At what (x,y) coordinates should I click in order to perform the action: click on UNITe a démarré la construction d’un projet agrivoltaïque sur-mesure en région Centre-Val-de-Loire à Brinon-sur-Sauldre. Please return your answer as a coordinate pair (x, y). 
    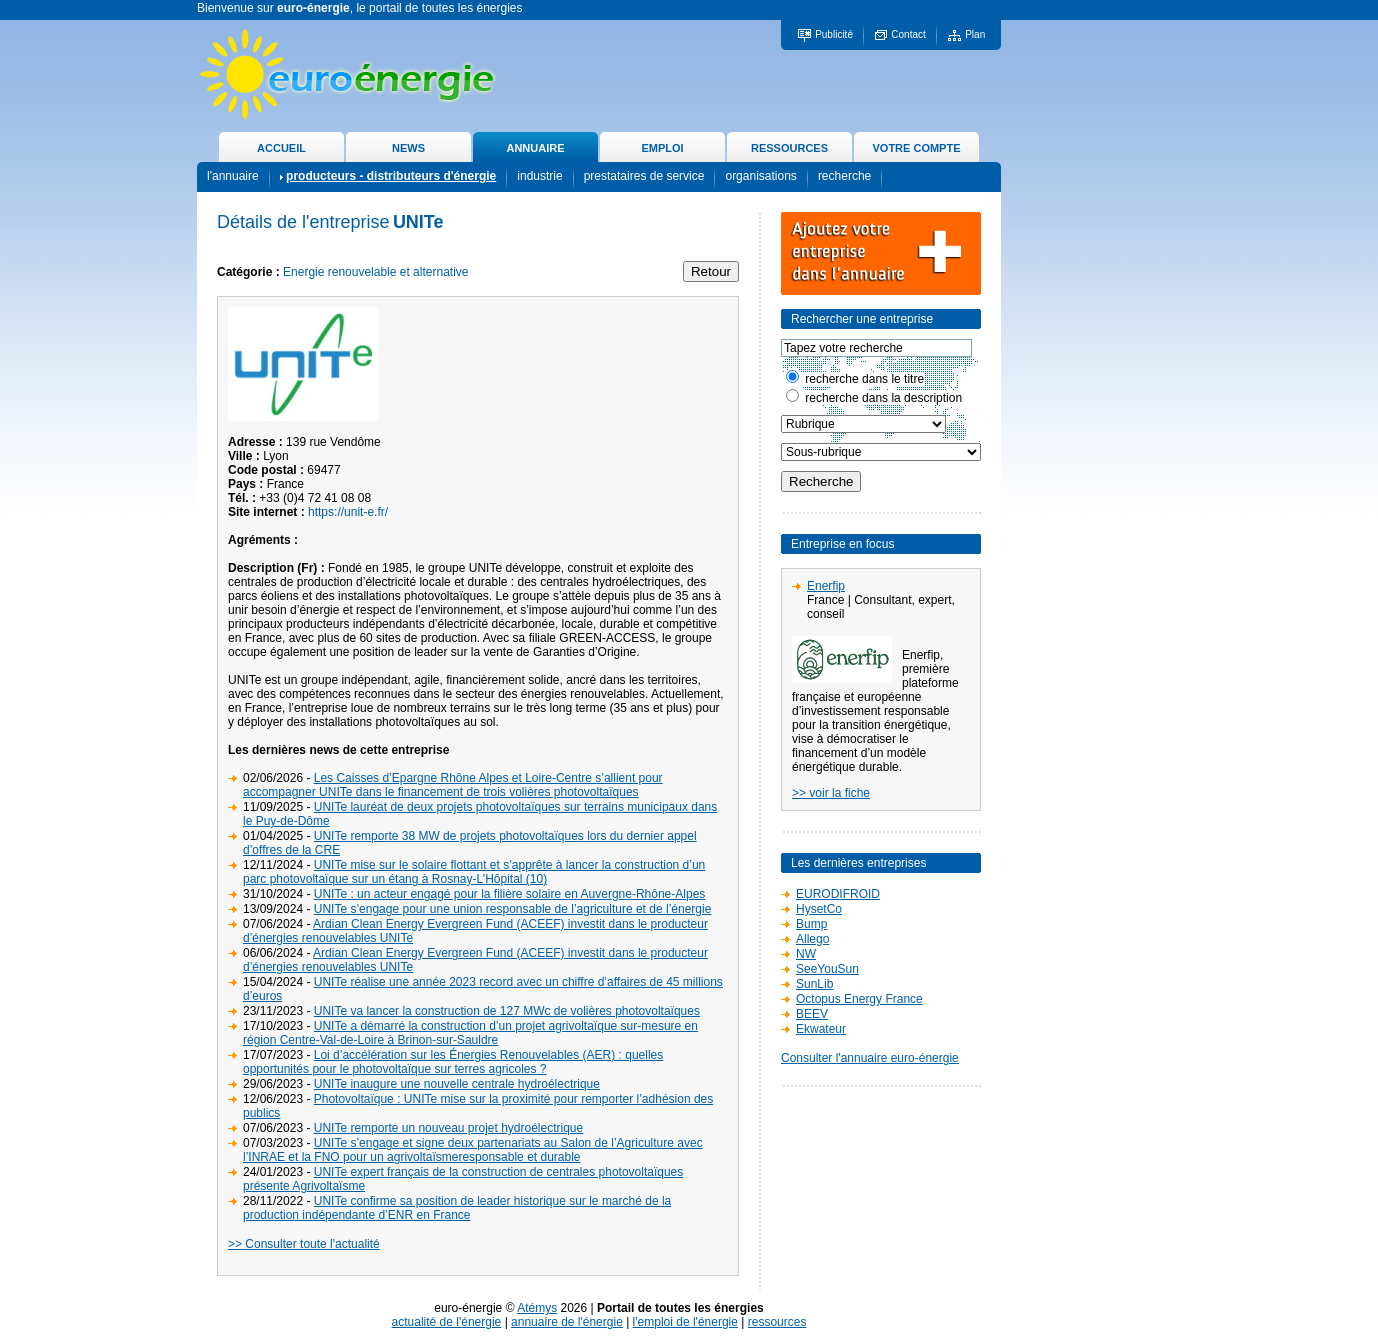
    Looking at the image, I should click on (470, 1033).